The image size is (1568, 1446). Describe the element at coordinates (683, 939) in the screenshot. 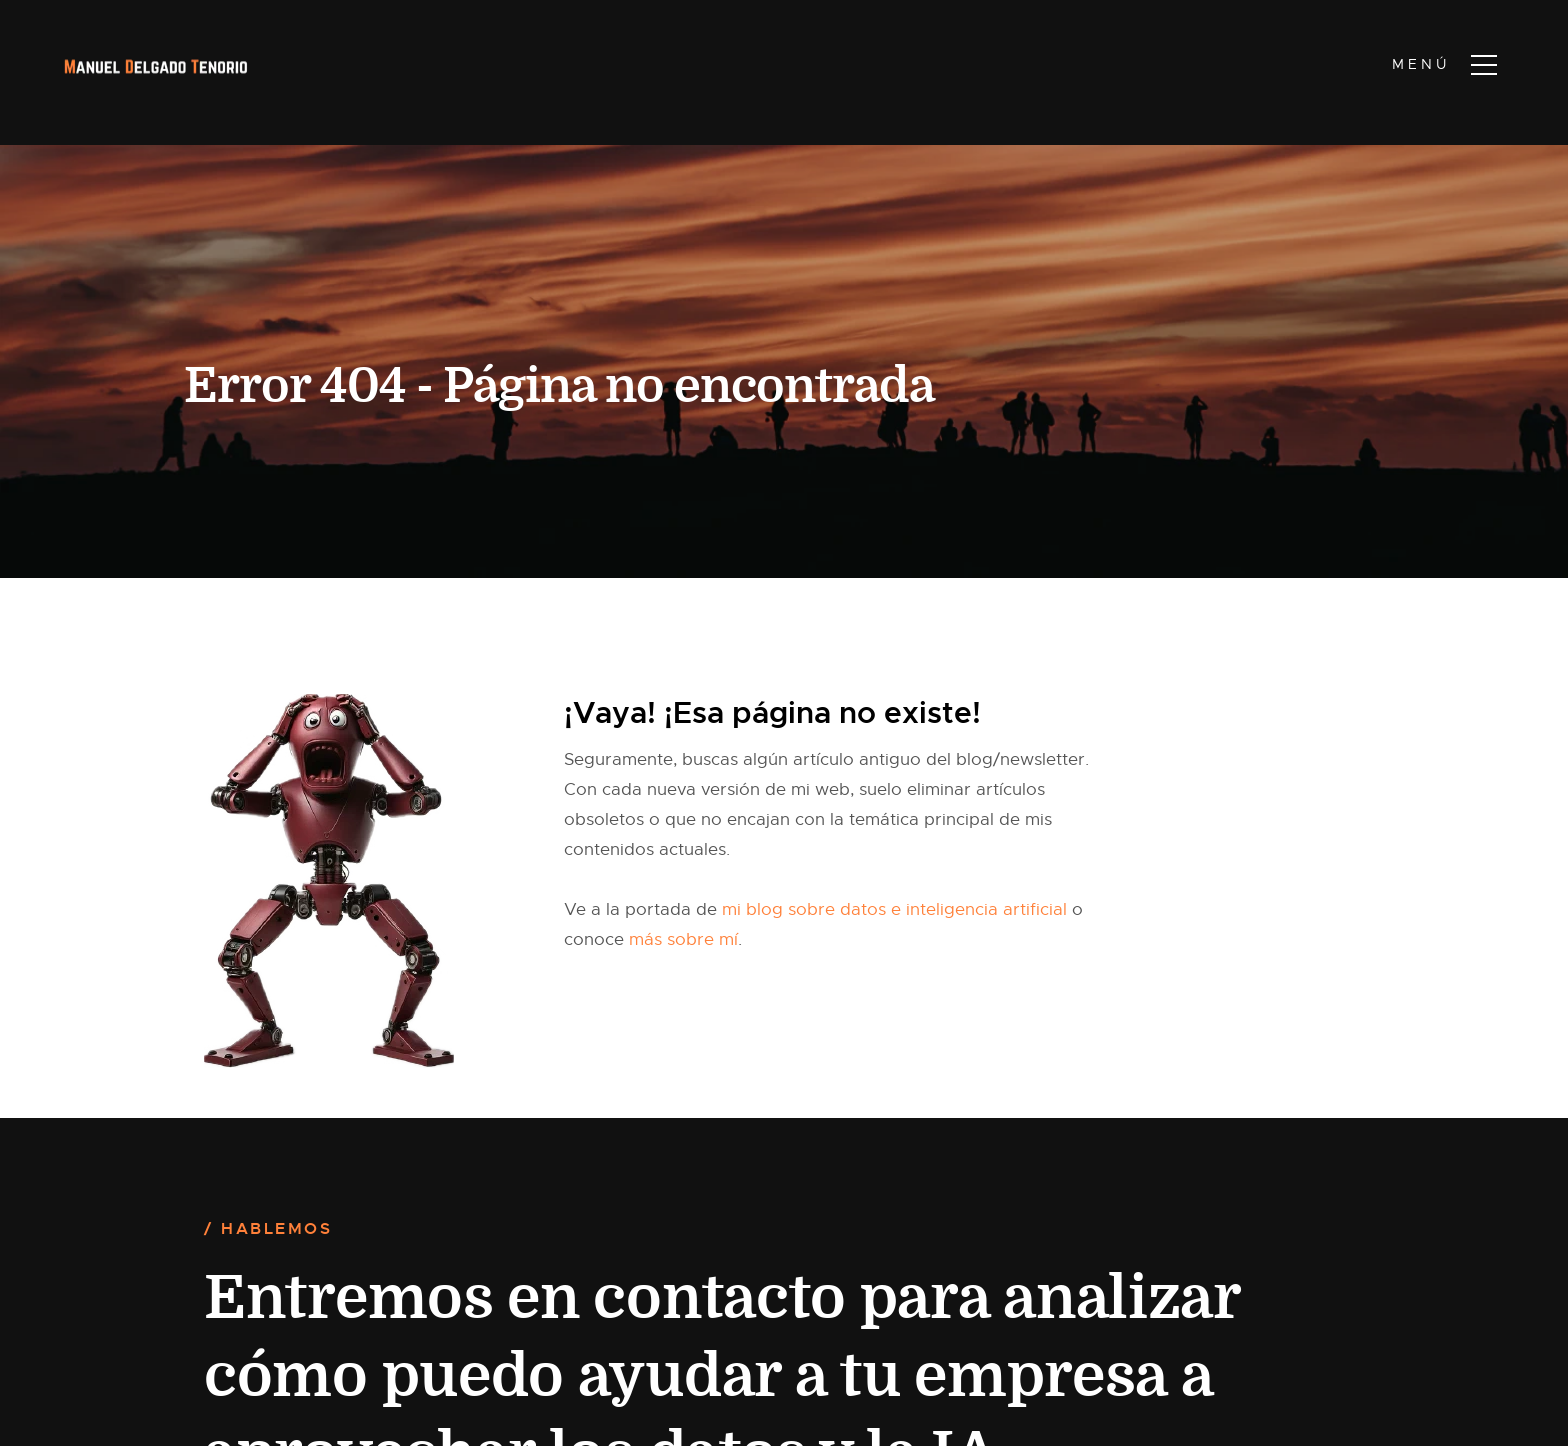

I see `más sobre mí` at that location.